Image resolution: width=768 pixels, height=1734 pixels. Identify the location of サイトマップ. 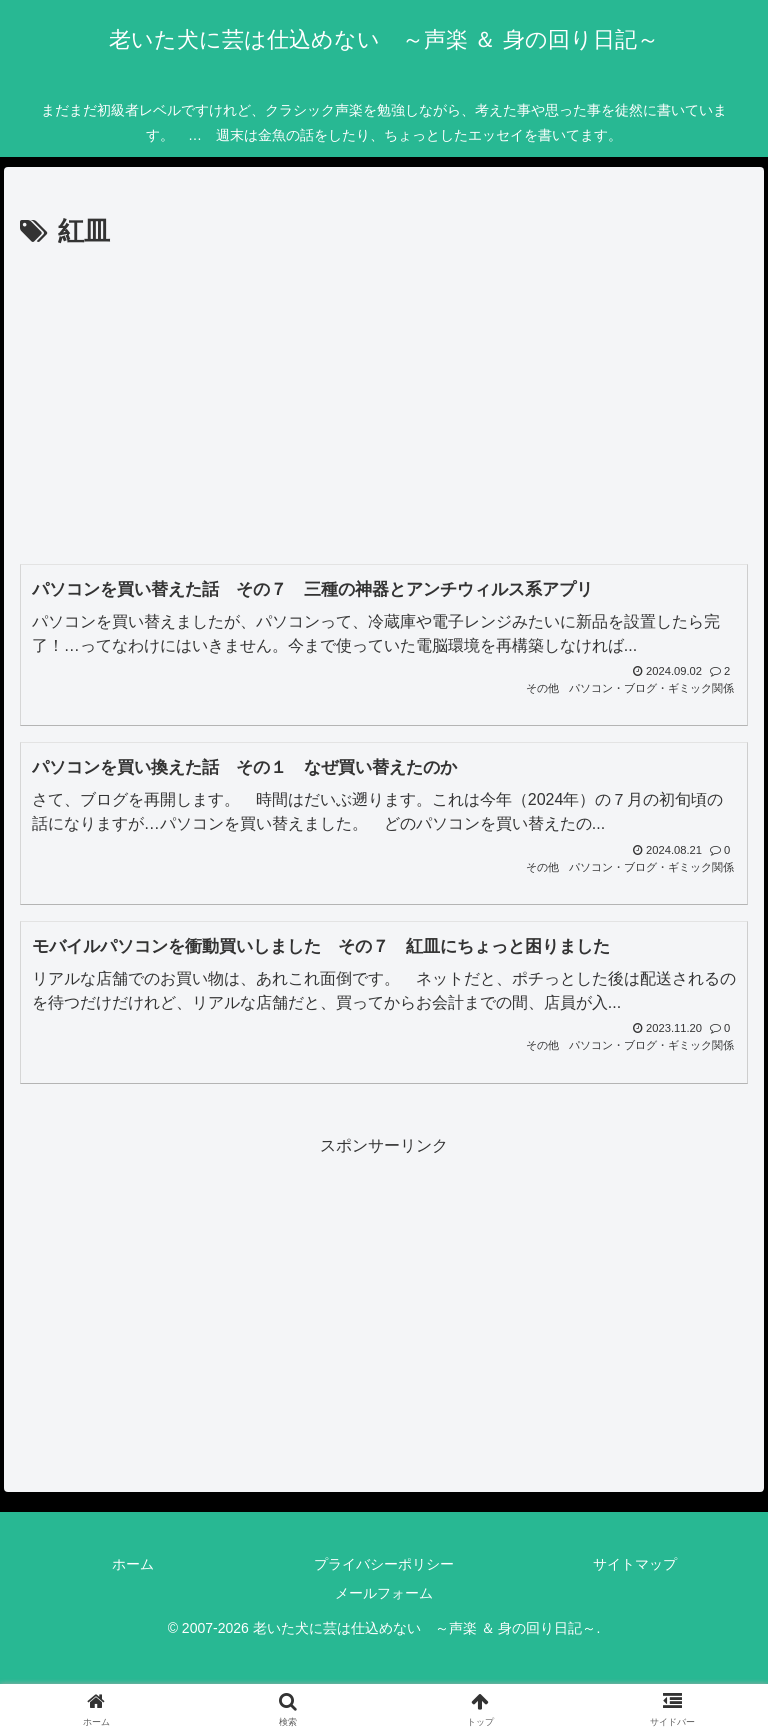
(635, 1564).